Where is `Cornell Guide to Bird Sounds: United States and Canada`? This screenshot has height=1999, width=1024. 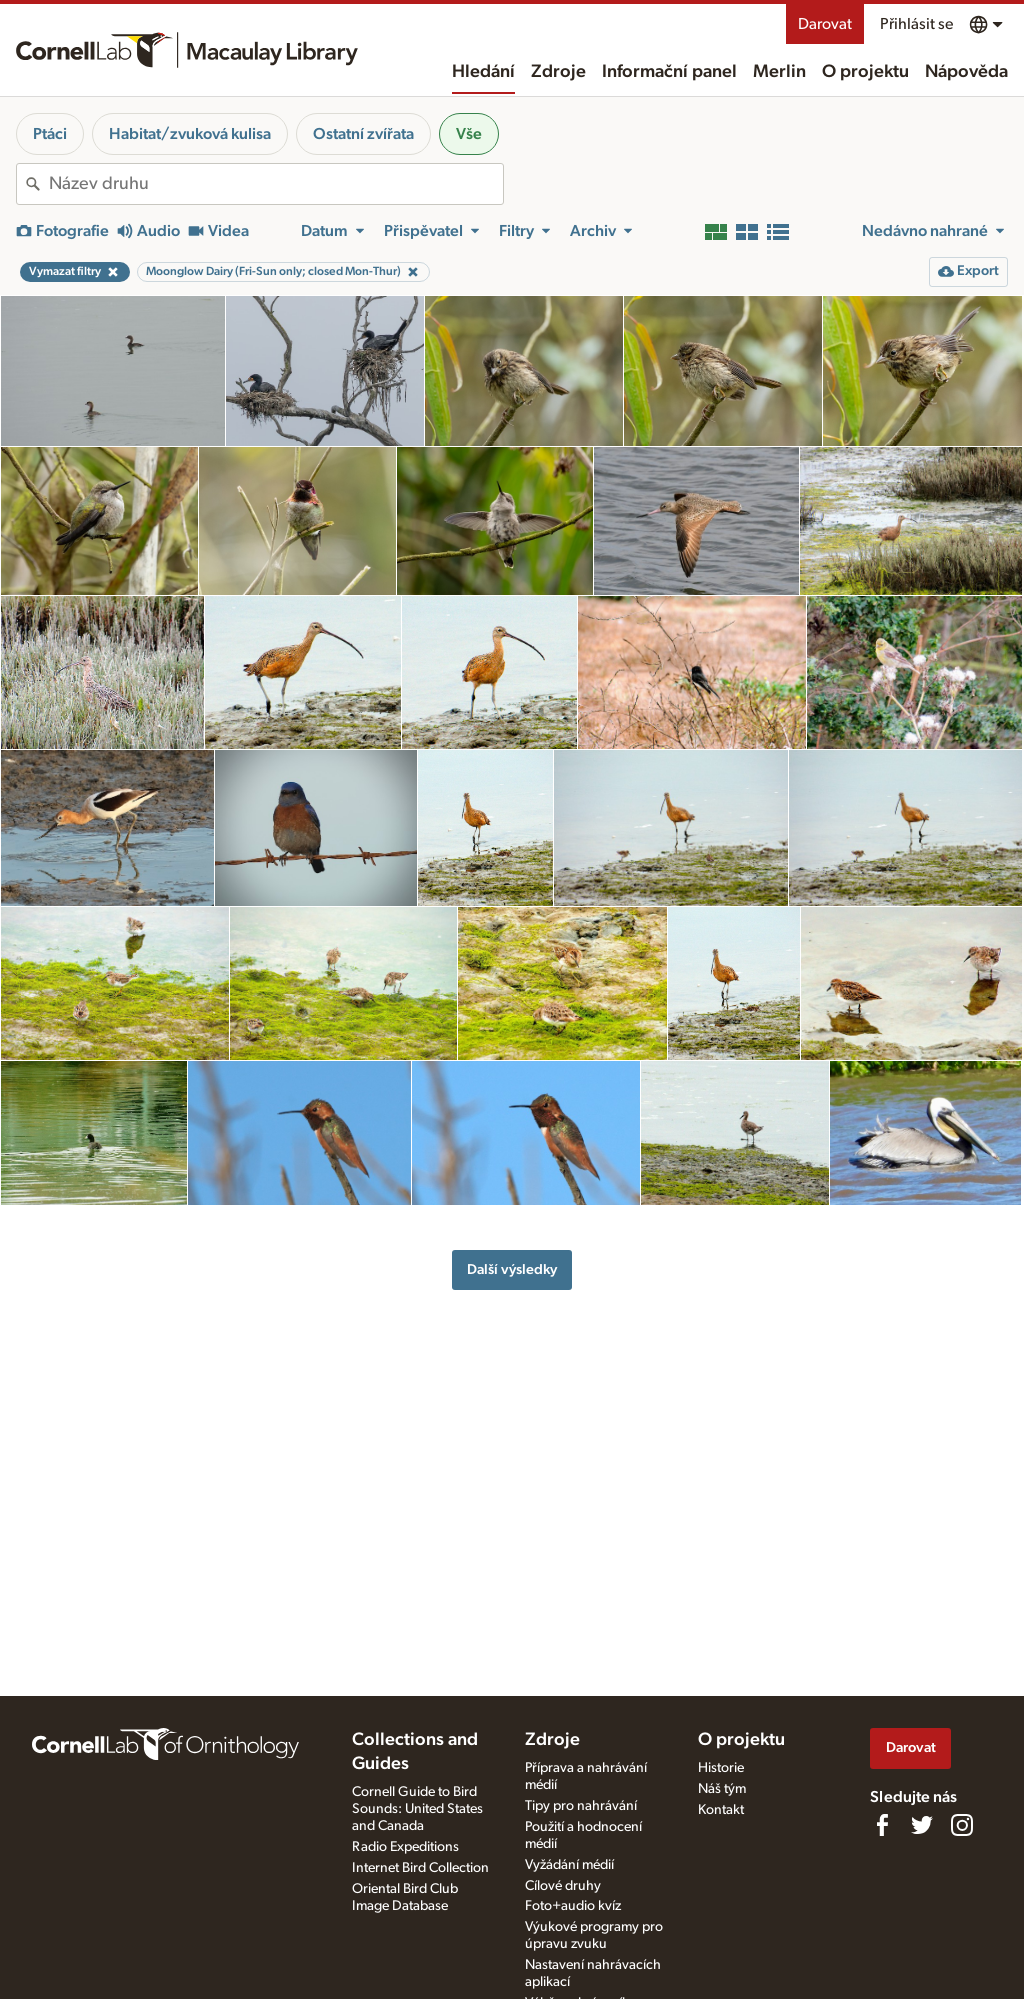 Cornell Guide to Bird Sounds: United States and Canada is located at coordinates (417, 1809).